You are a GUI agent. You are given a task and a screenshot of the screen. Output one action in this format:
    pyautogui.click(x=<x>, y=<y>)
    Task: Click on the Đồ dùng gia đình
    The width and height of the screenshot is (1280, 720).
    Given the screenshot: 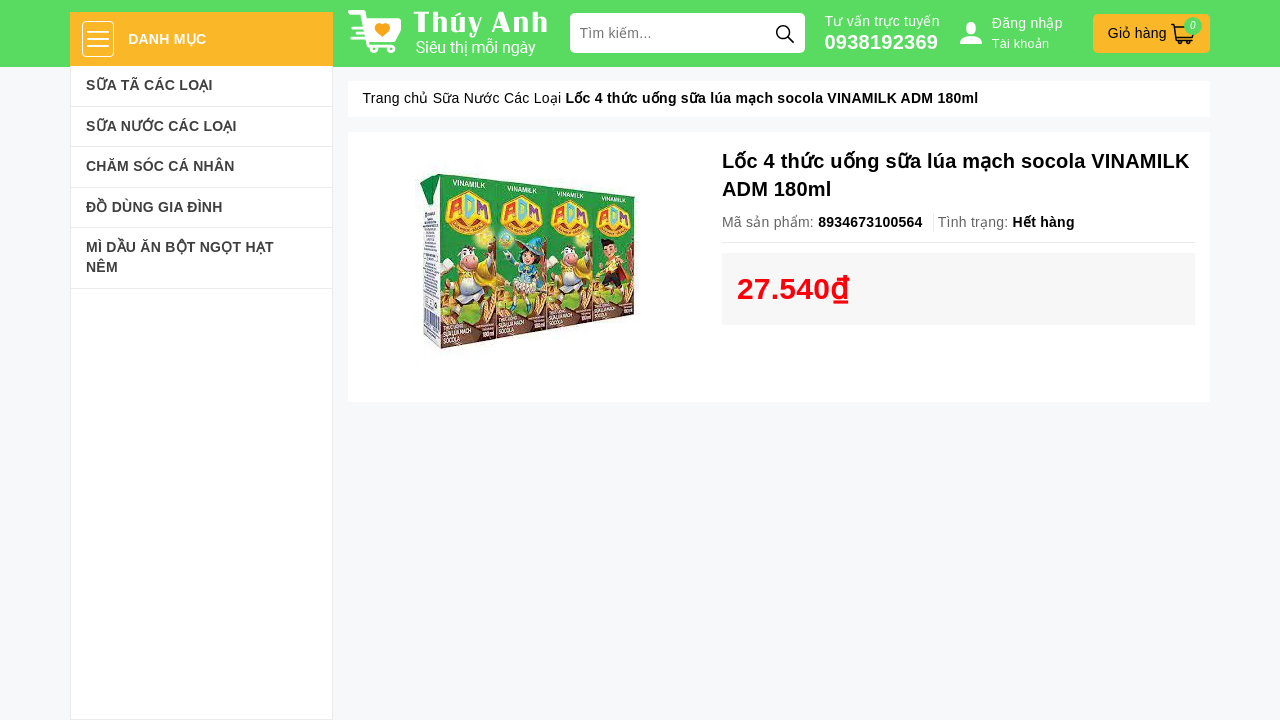 What is the action you would take?
    pyautogui.click(x=154, y=207)
    